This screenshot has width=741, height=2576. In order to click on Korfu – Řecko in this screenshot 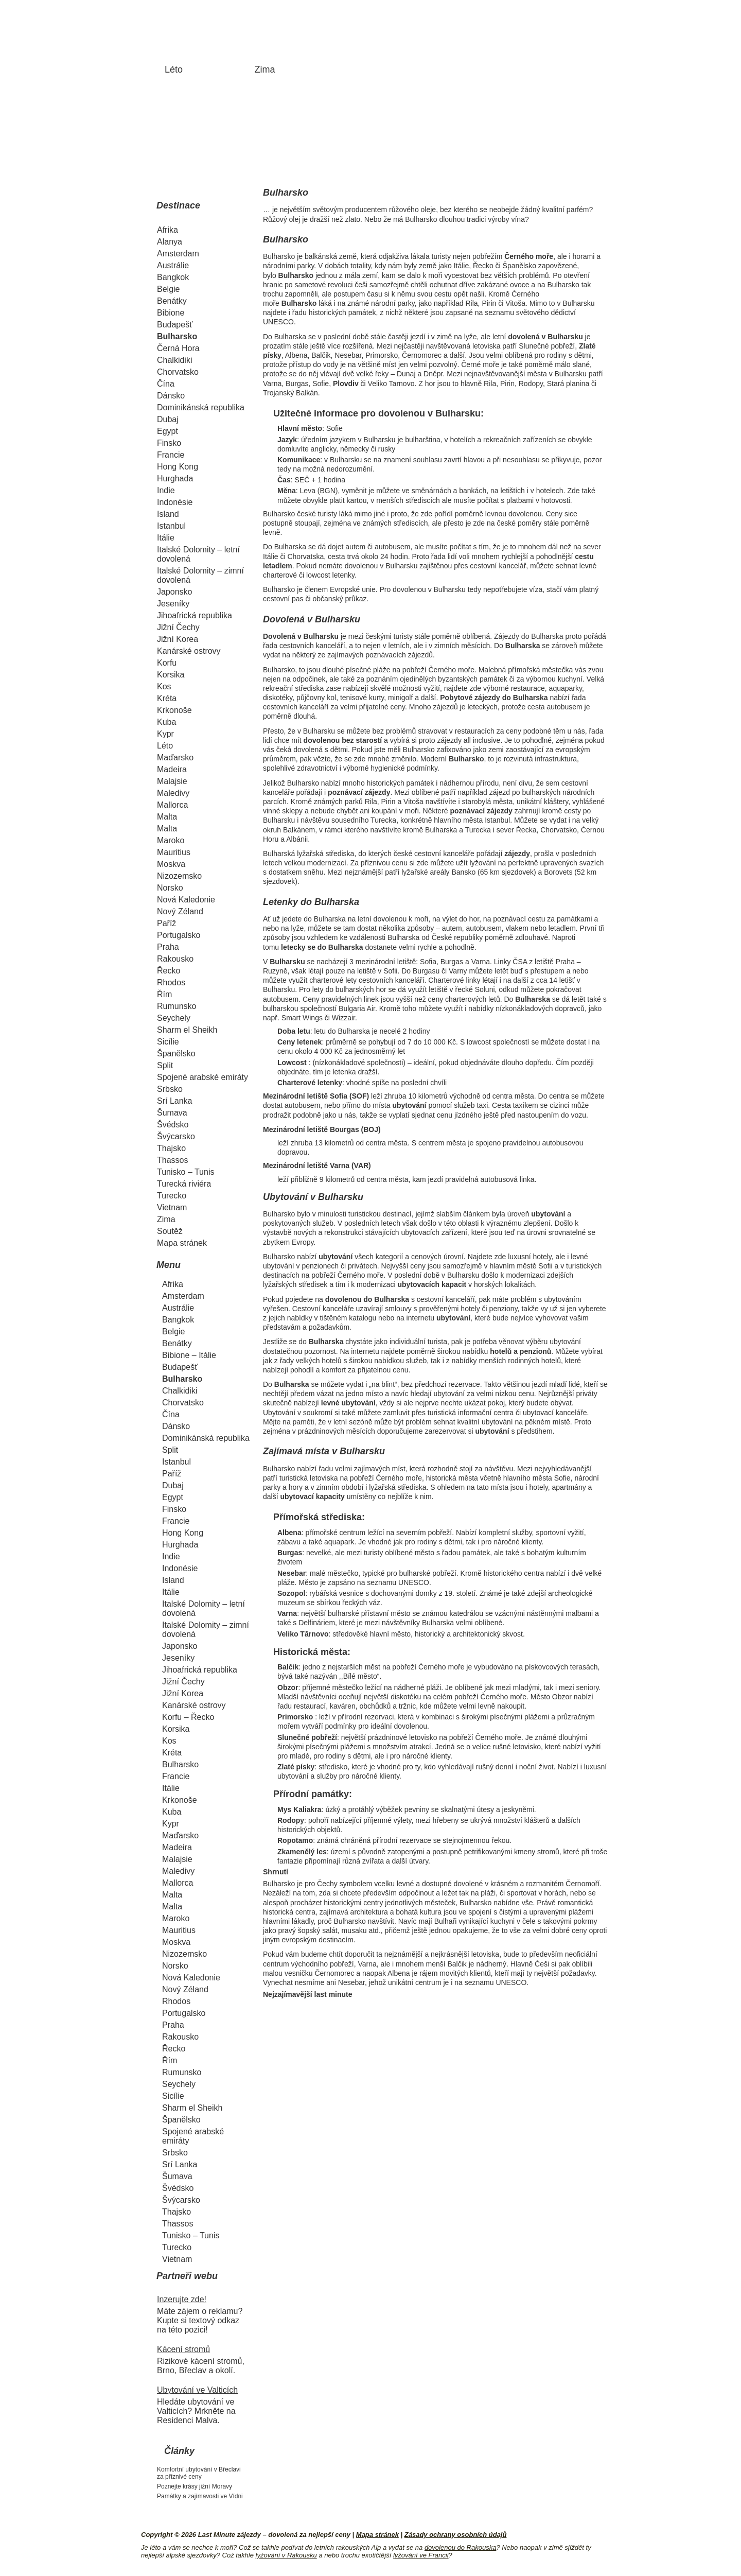, I will do `click(188, 1717)`.